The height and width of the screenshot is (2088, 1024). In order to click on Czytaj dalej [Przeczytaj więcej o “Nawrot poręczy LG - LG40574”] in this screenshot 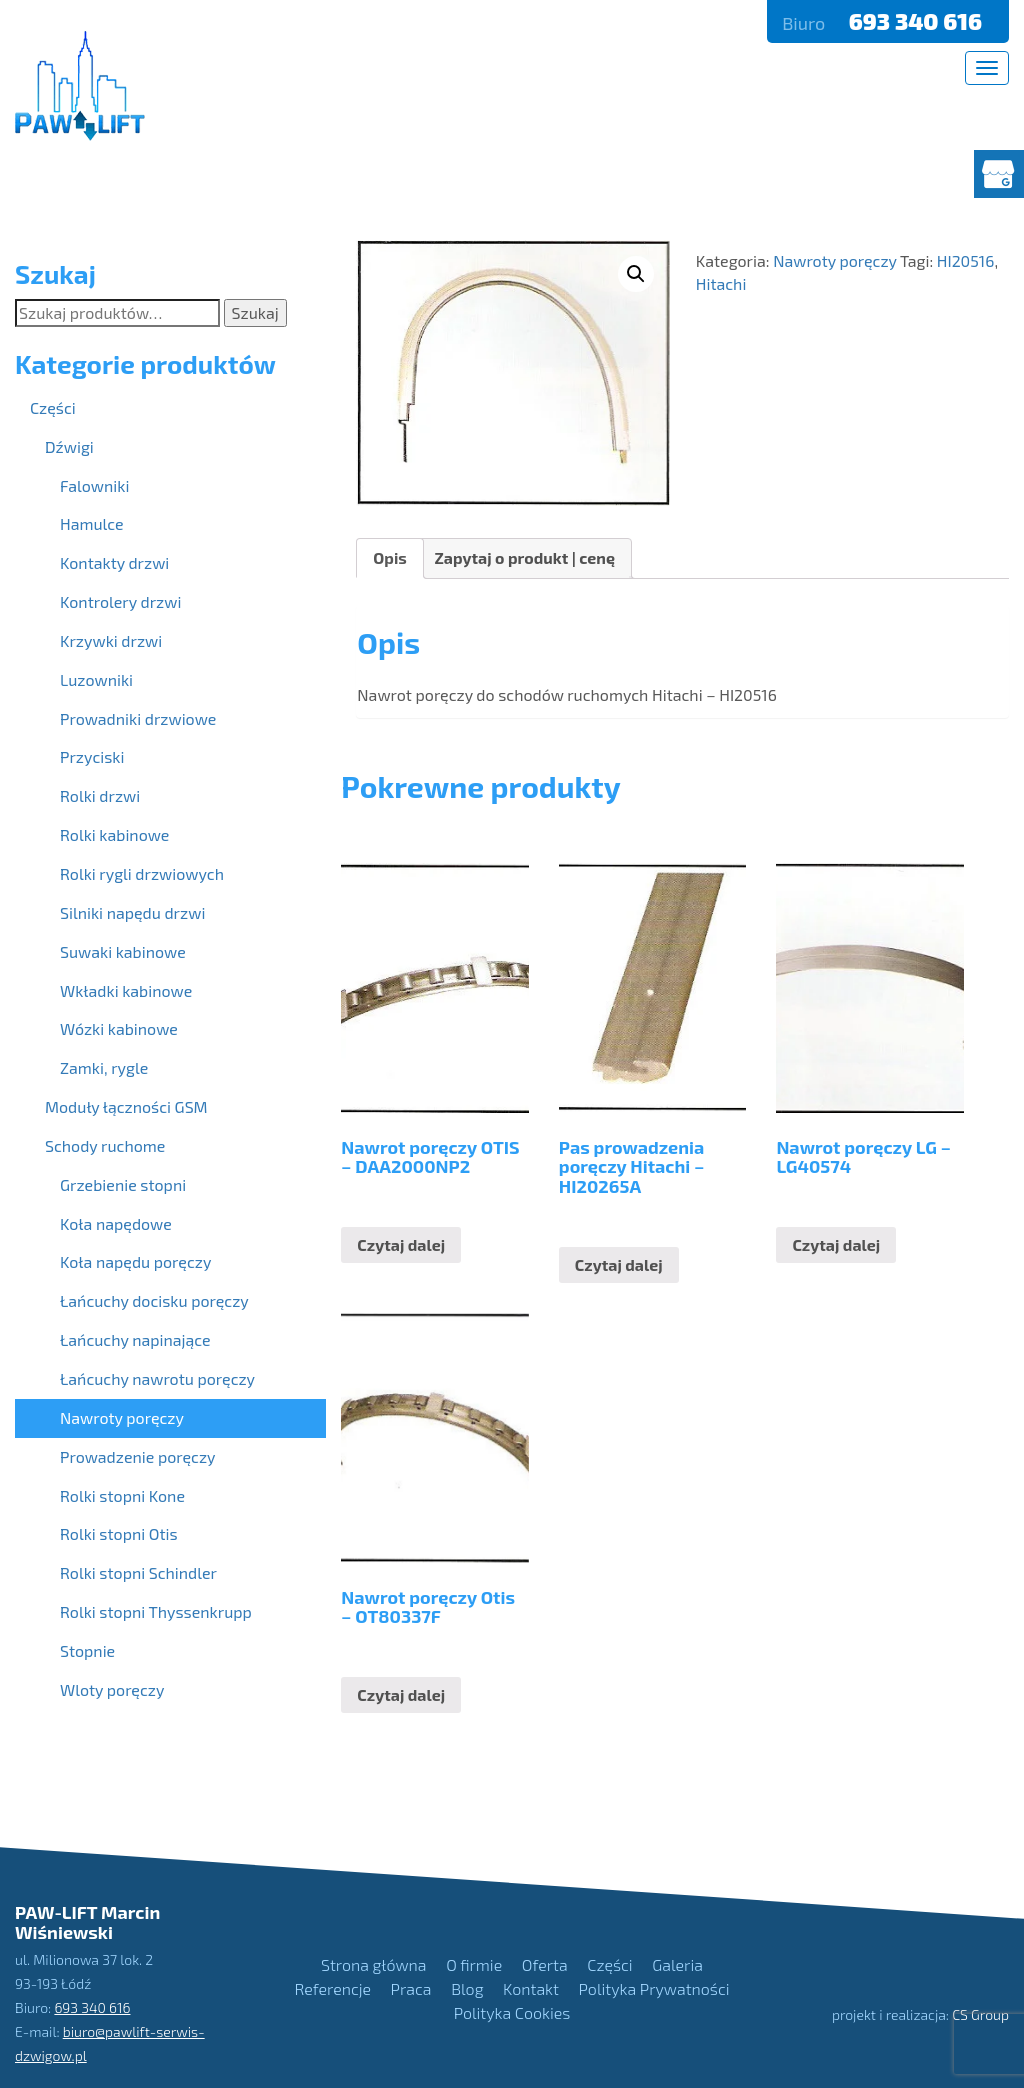, I will do `click(836, 1244)`.